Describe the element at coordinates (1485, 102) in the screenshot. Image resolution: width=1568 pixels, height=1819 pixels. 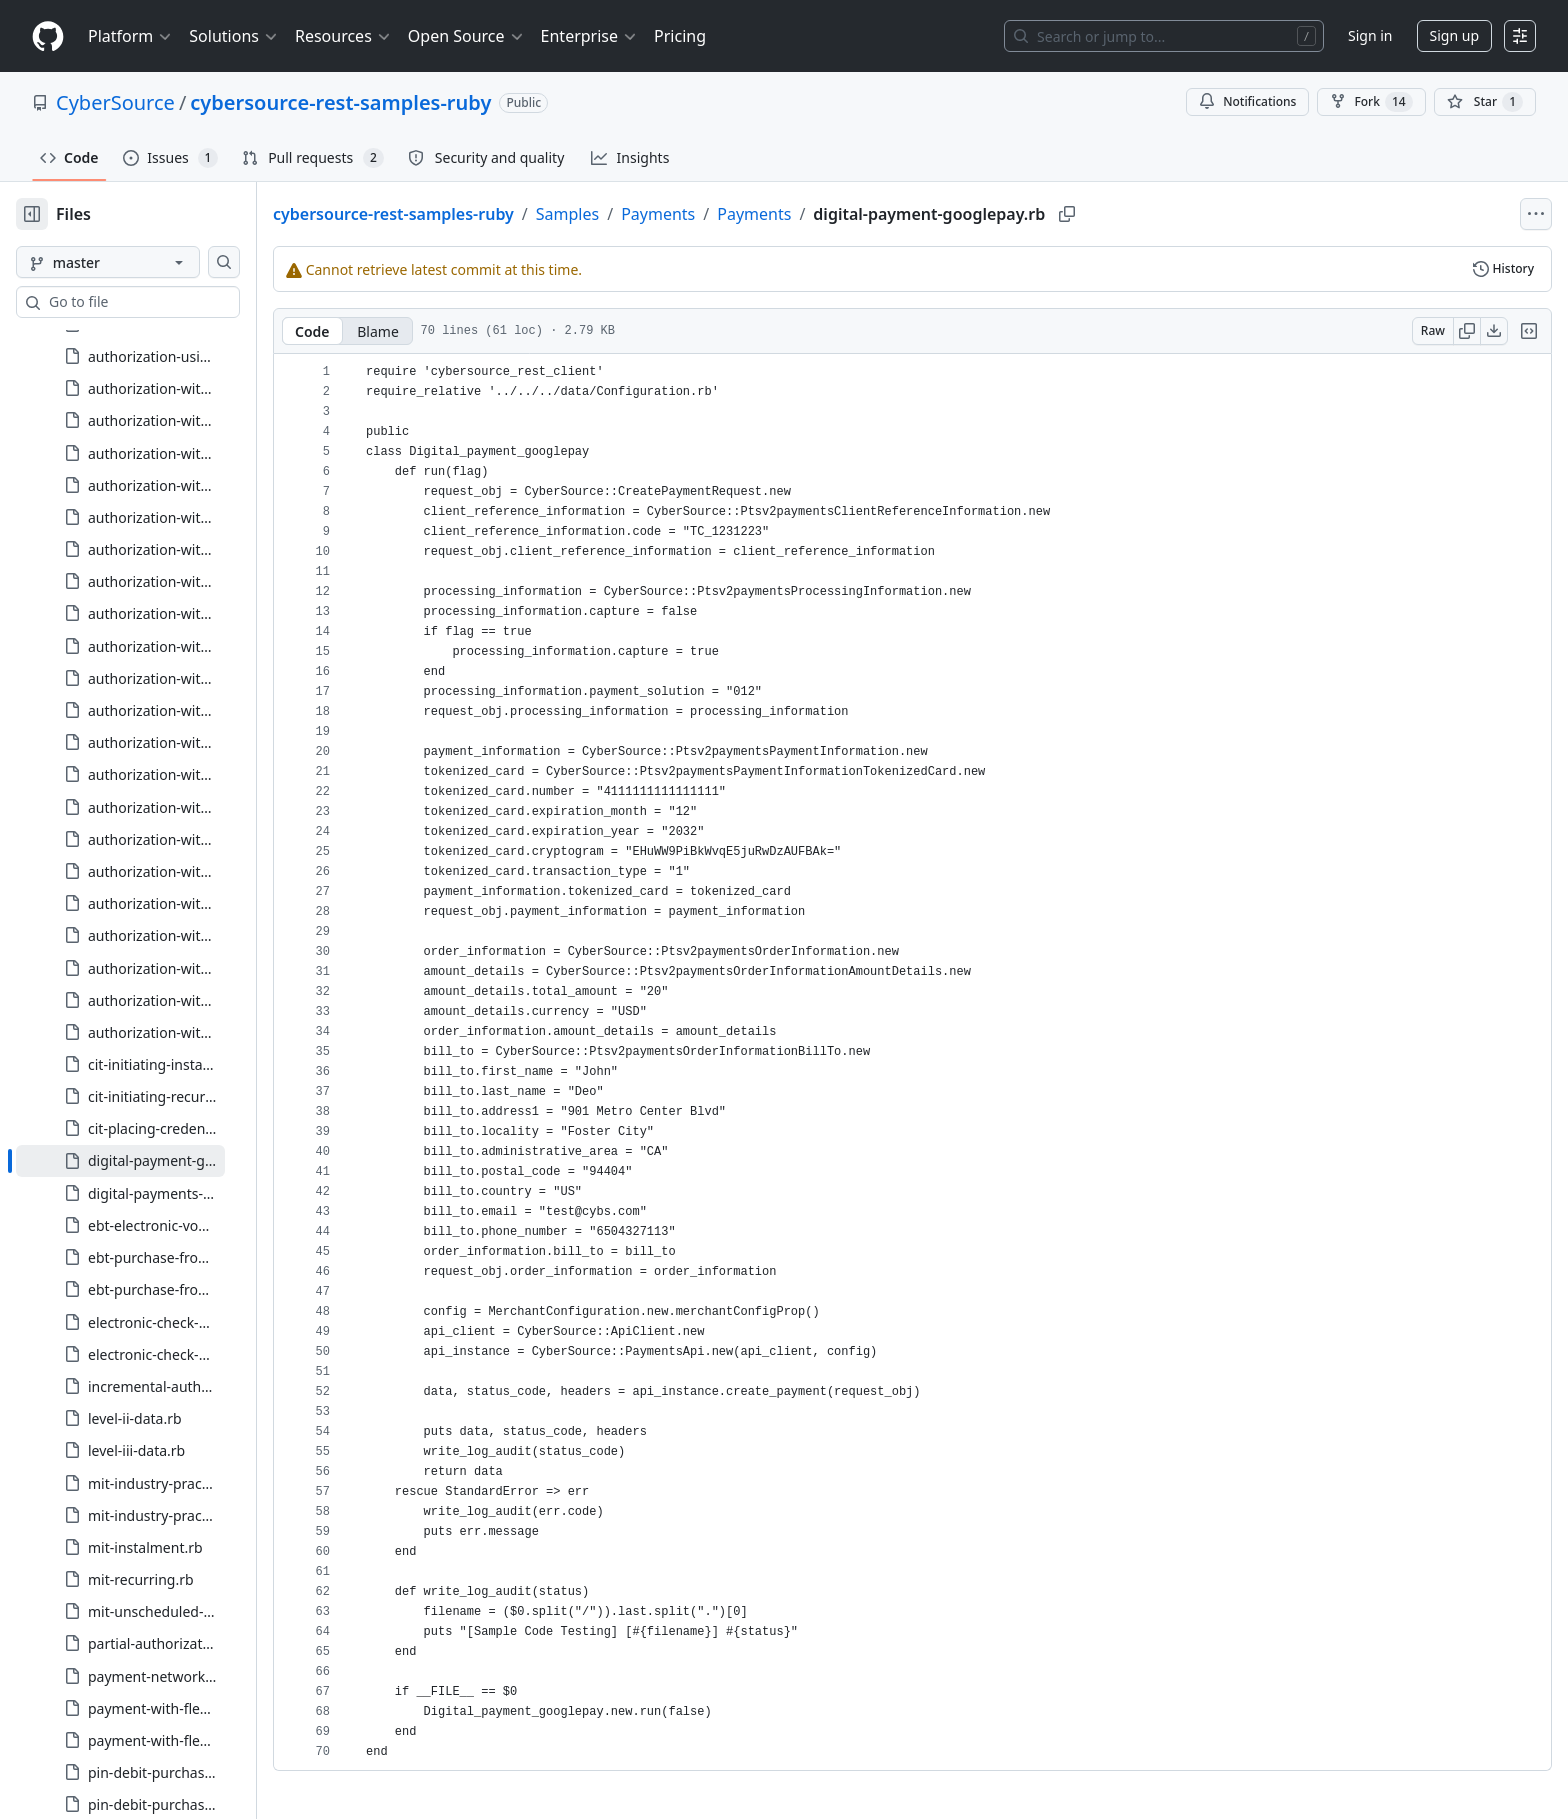
I see `[You must be signed in to star a repository]` at that location.